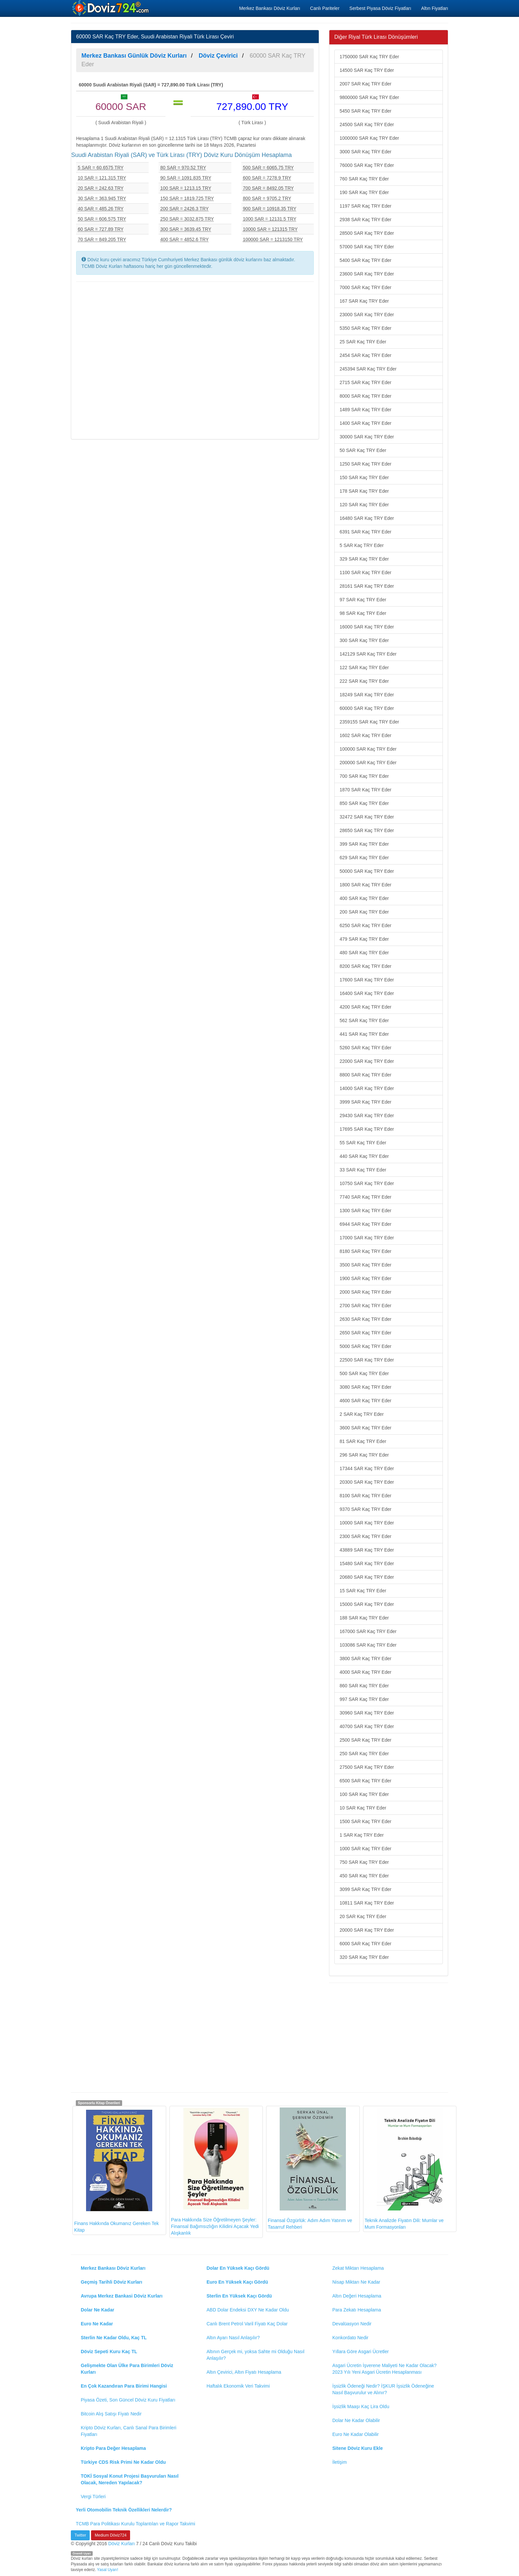 The height and width of the screenshot is (2576, 519). Describe the element at coordinates (360, 2406) in the screenshot. I see `İşsizlik Maaşı Kaç Lira Oldu` at that location.